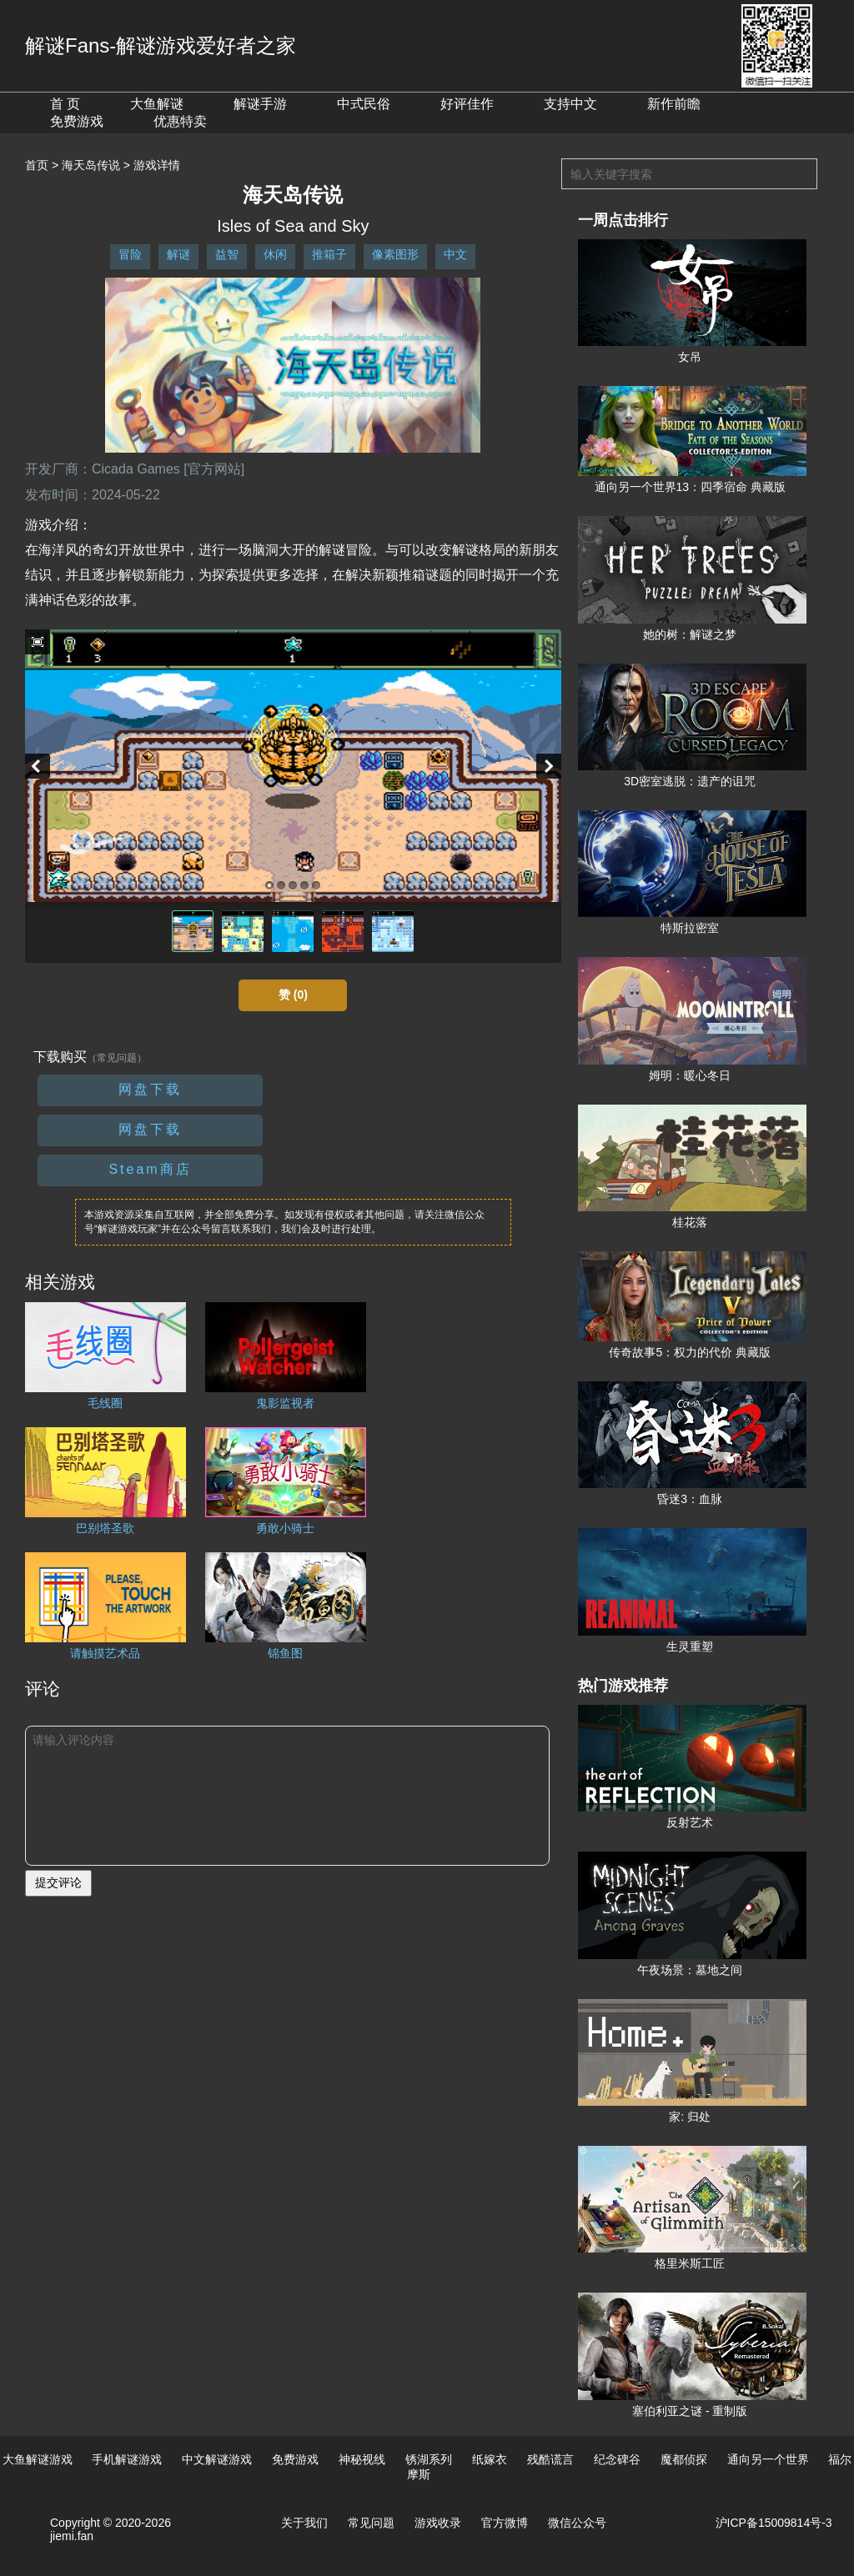 This screenshot has height=2576, width=854. Describe the element at coordinates (213, 469) in the screenshot. I see `[官方网站]` at that location.